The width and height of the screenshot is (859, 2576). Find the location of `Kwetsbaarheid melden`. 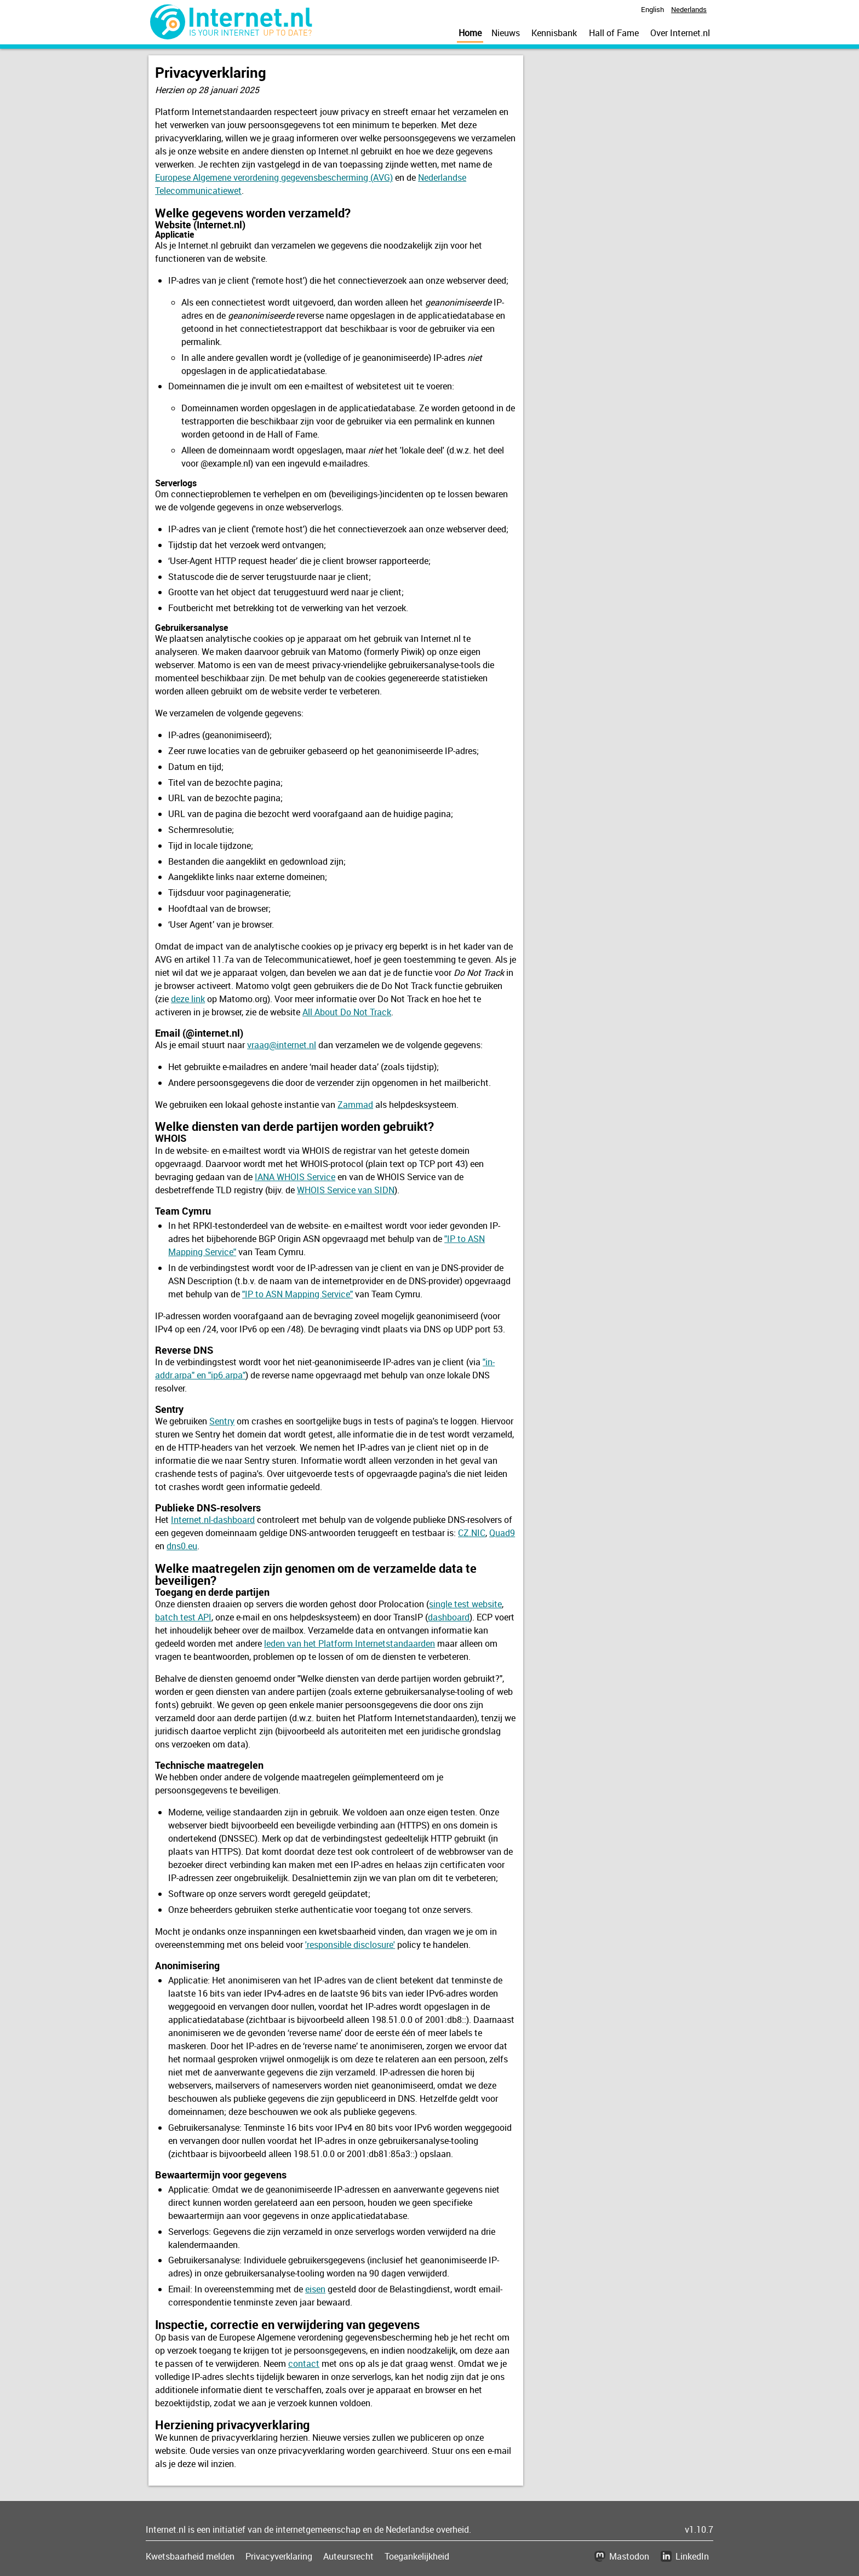

Kwetsbaarheid melden is located at coordinates (190, 2556).